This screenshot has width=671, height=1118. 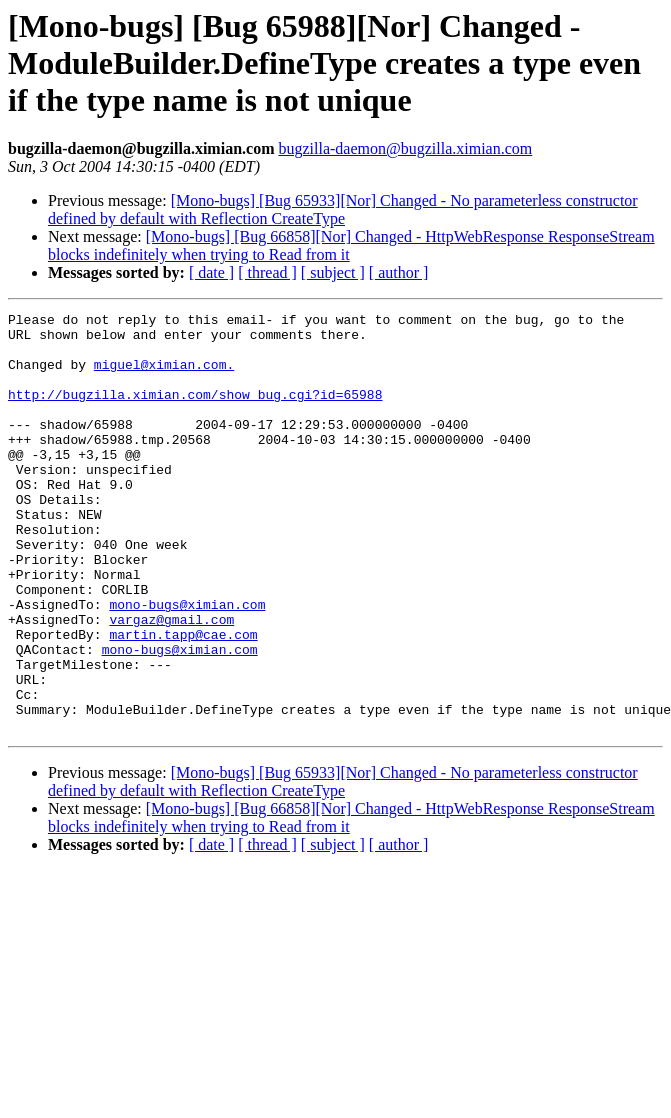 I want to click on [Mono-bugs] [Bug 65933][Nor] Changed - No parameterless constructor defined by default with Reflection CreateType, so click(x=343, y=209).